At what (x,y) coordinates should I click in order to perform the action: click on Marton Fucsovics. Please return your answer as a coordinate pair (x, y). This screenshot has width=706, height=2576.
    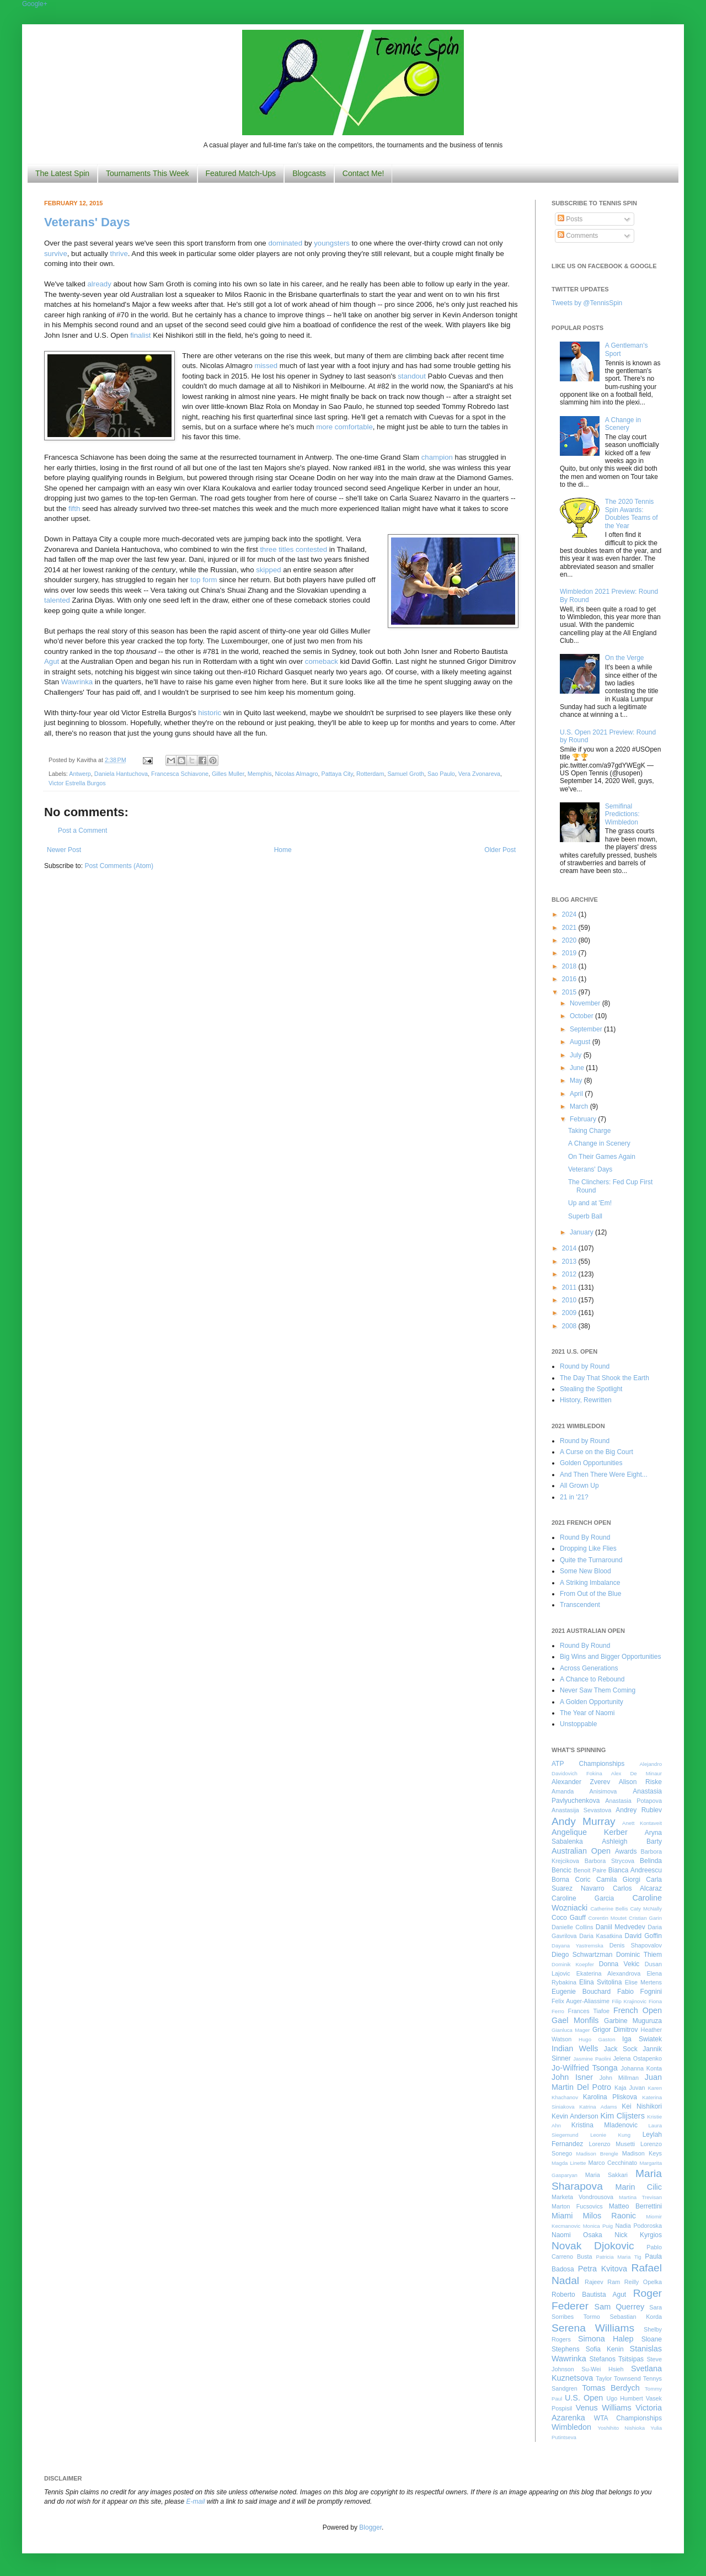
    Looking at the image, I should click on (577, 2206).